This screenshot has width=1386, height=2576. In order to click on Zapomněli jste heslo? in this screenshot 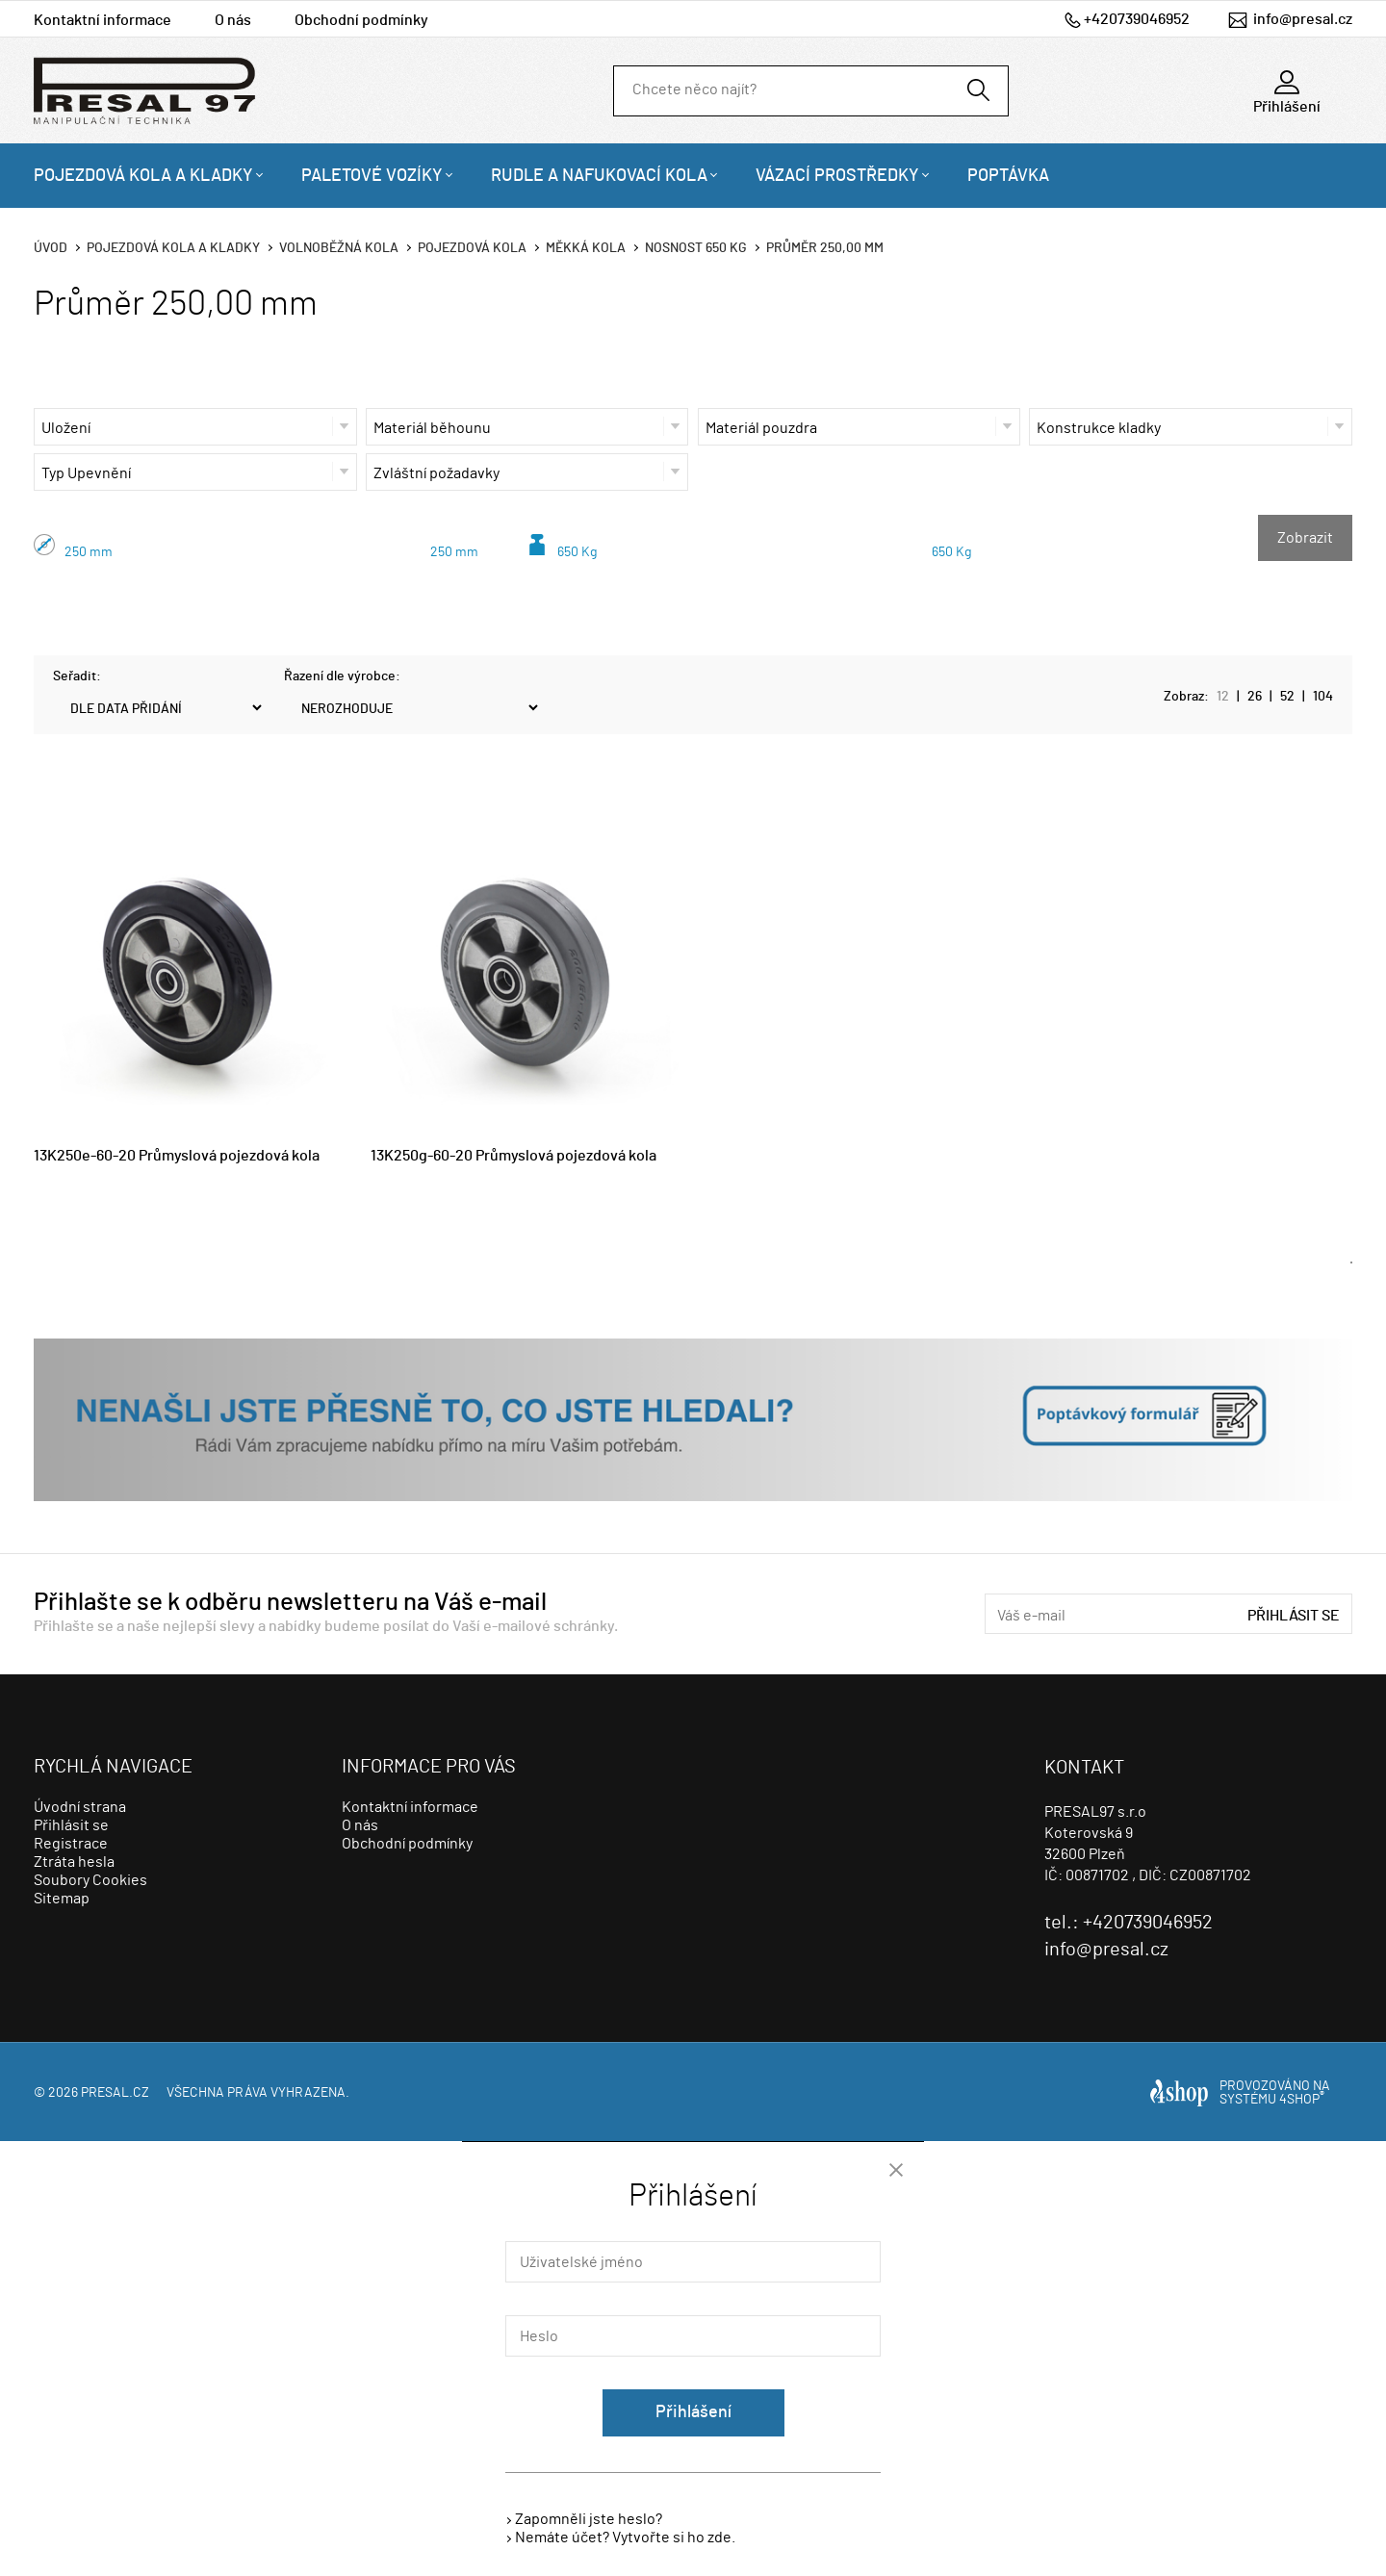, I will do `click(588, 2519)`.